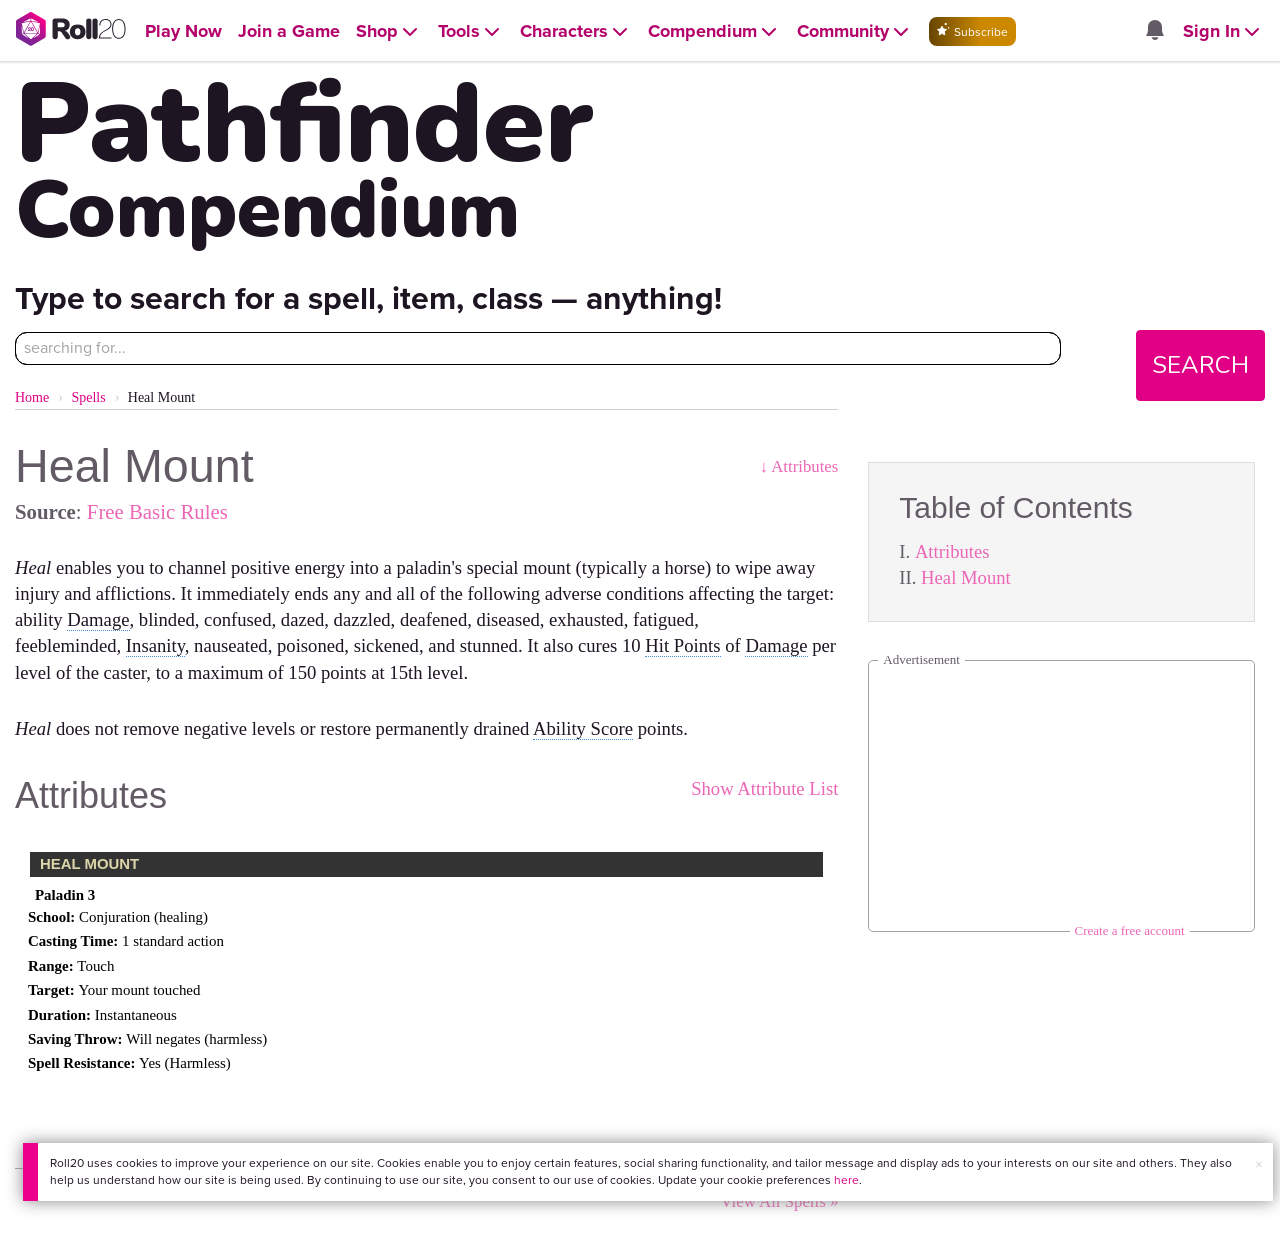  I want to click on Subscribe, so click(972, 31).